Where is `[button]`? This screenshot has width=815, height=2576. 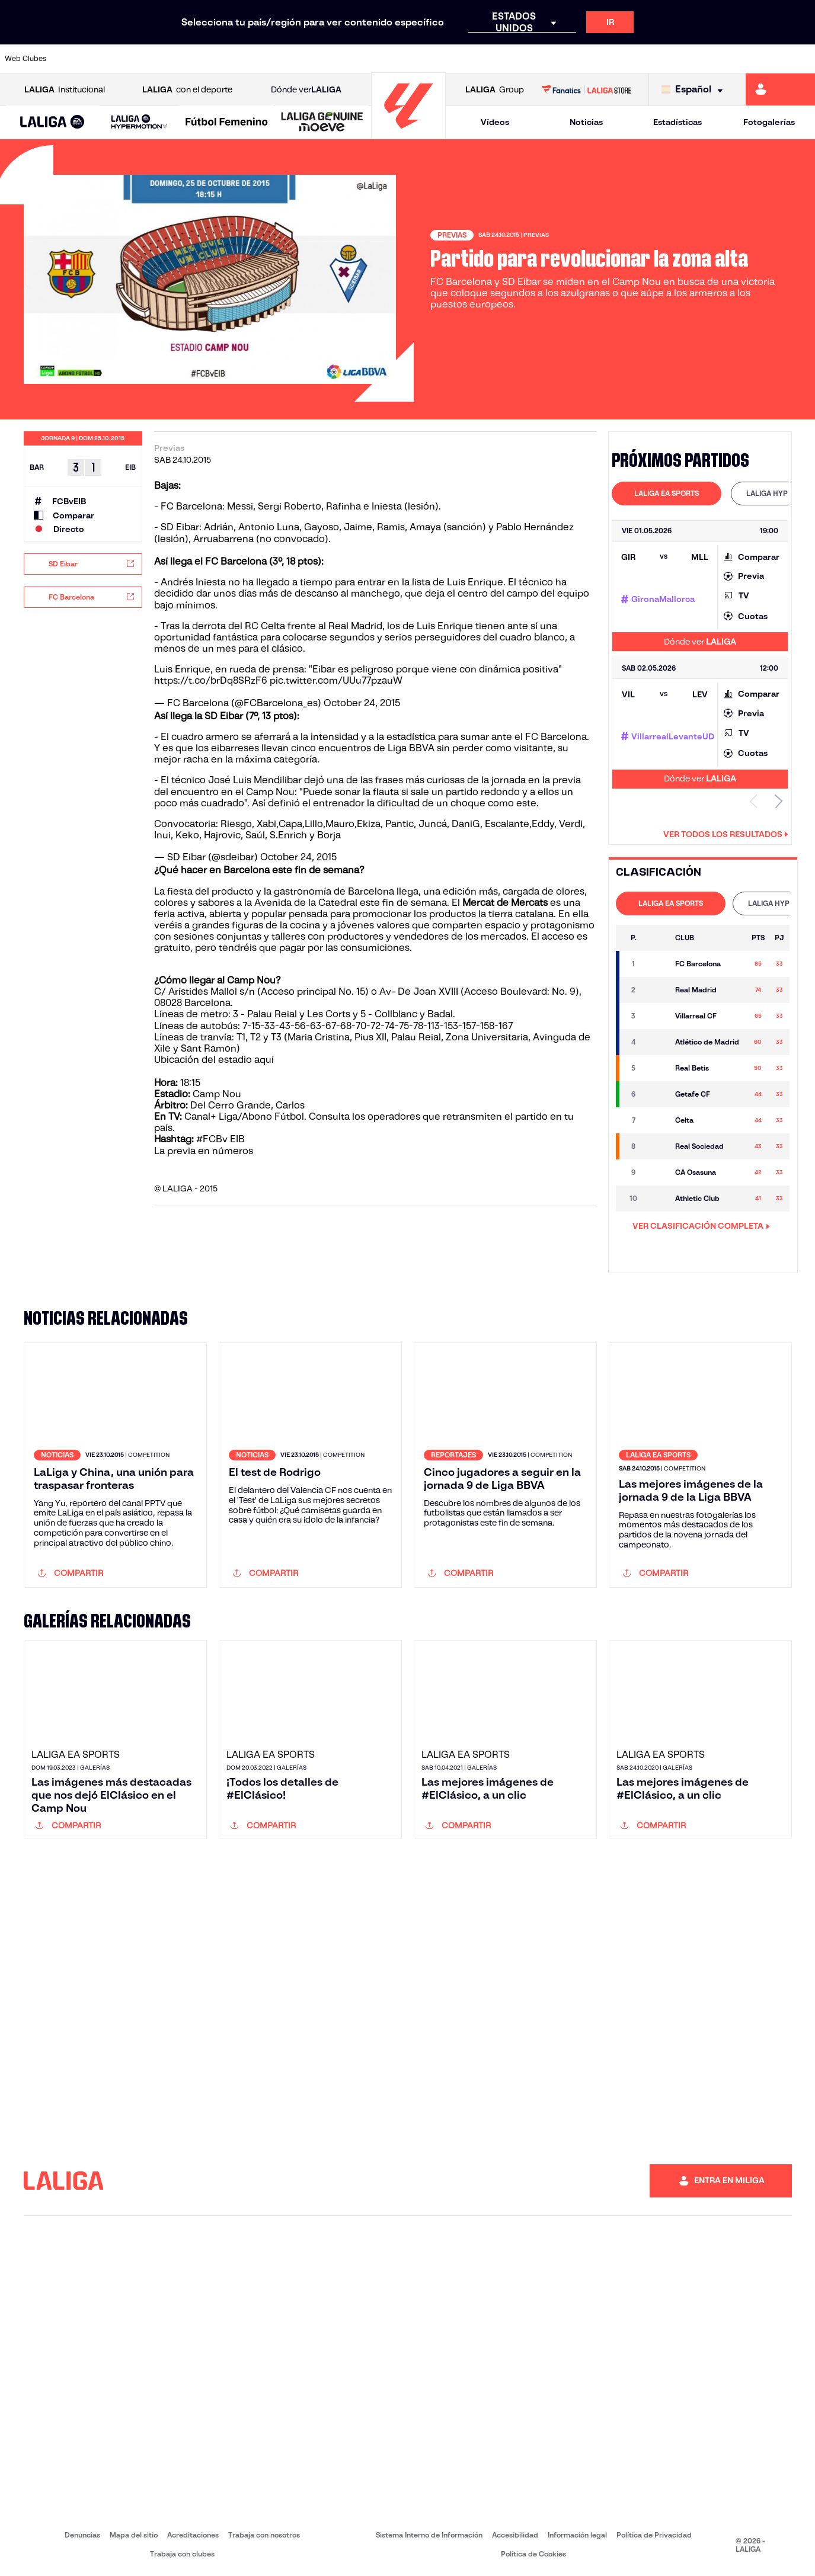
[button] is located at coordinates (52, 122).